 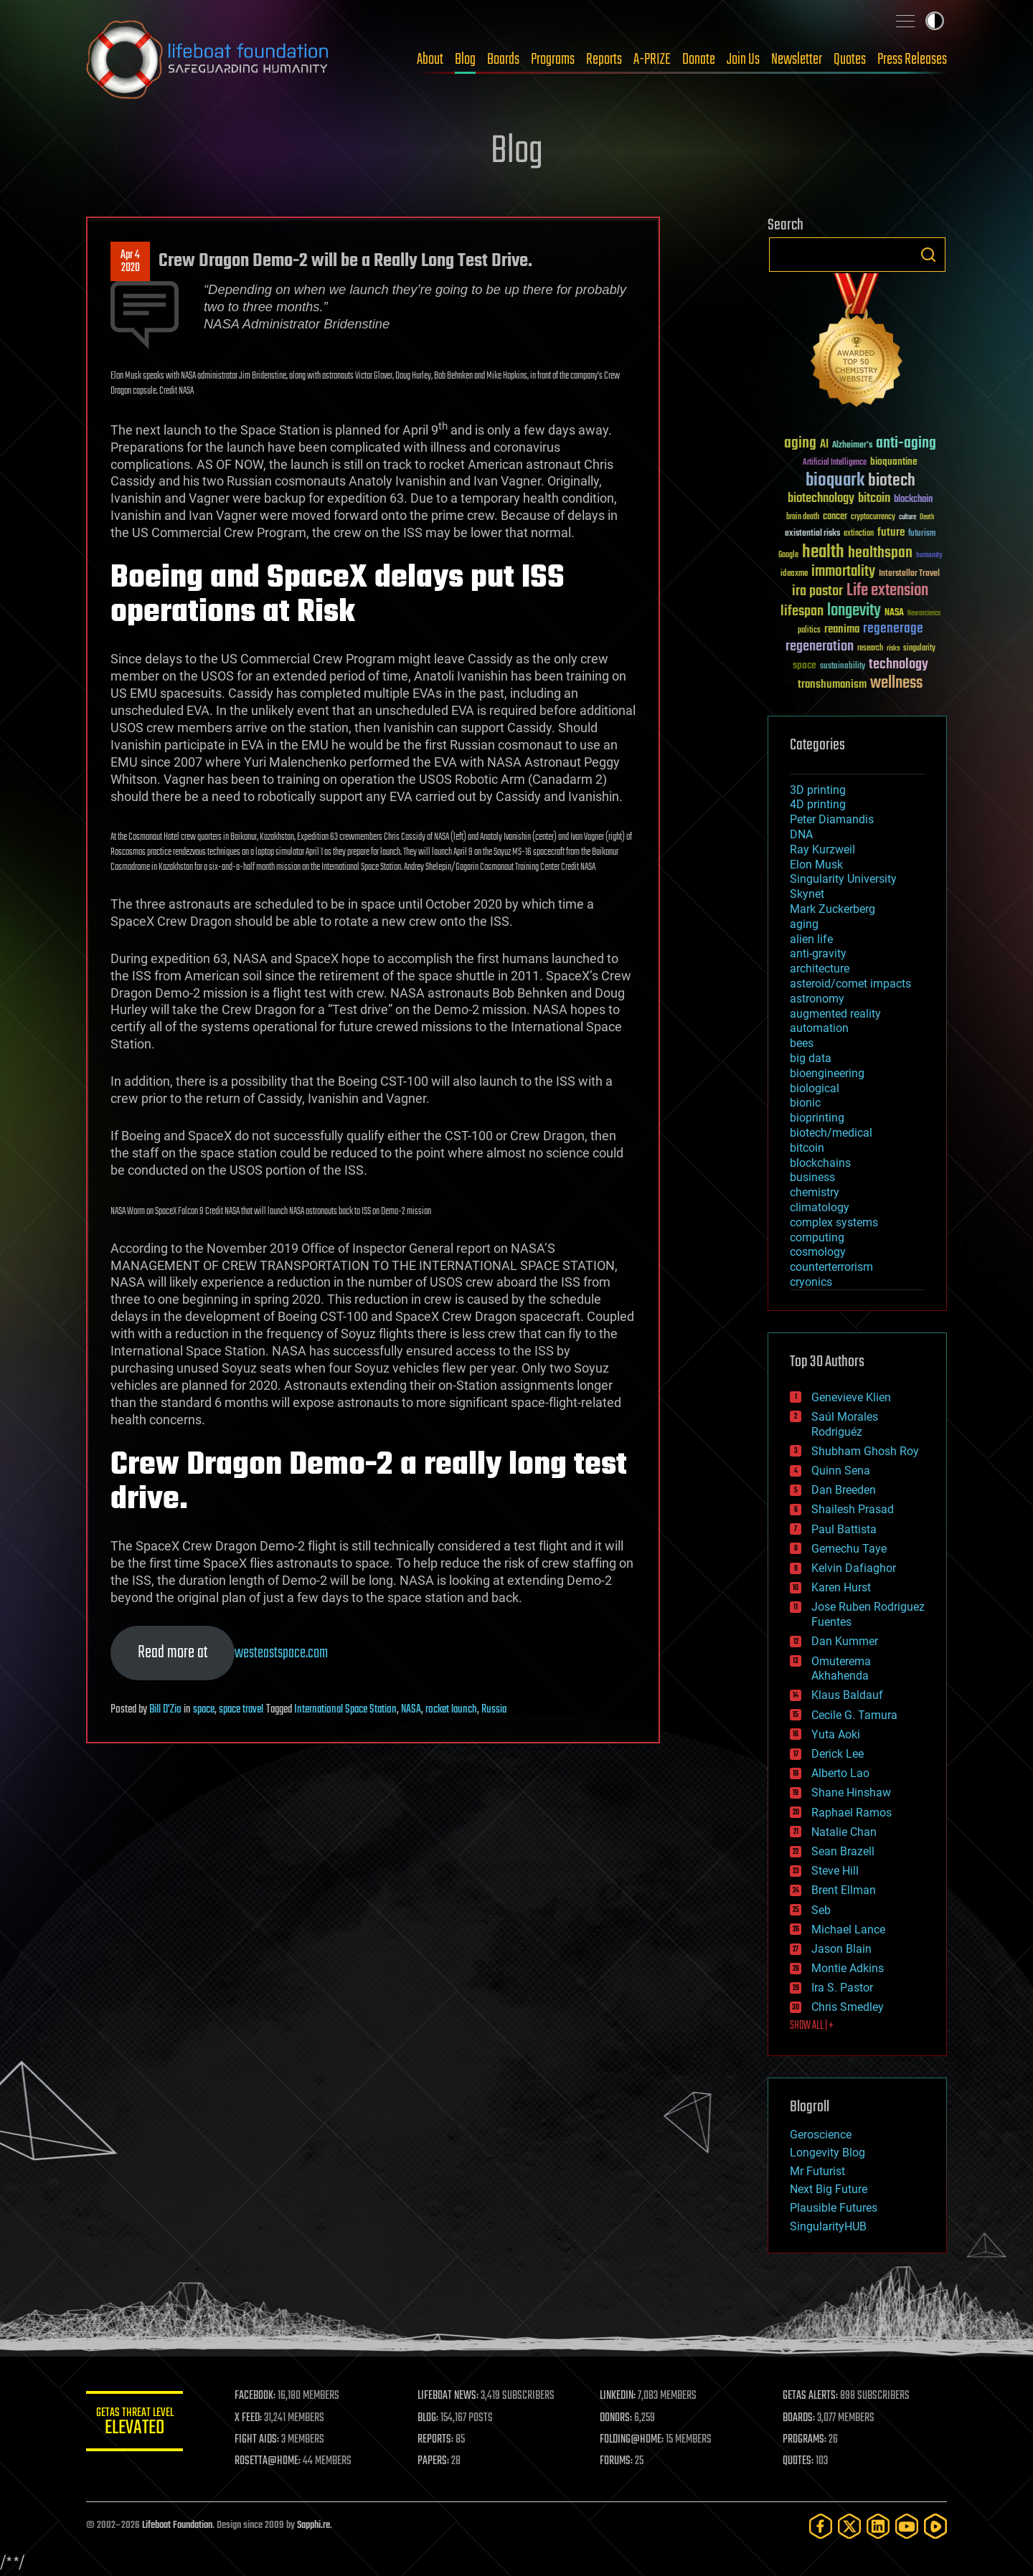 What do you see at coordinates (841, 1949) in the screenshot?
I see `Jason Blain` at bounding box center [841, 1949].